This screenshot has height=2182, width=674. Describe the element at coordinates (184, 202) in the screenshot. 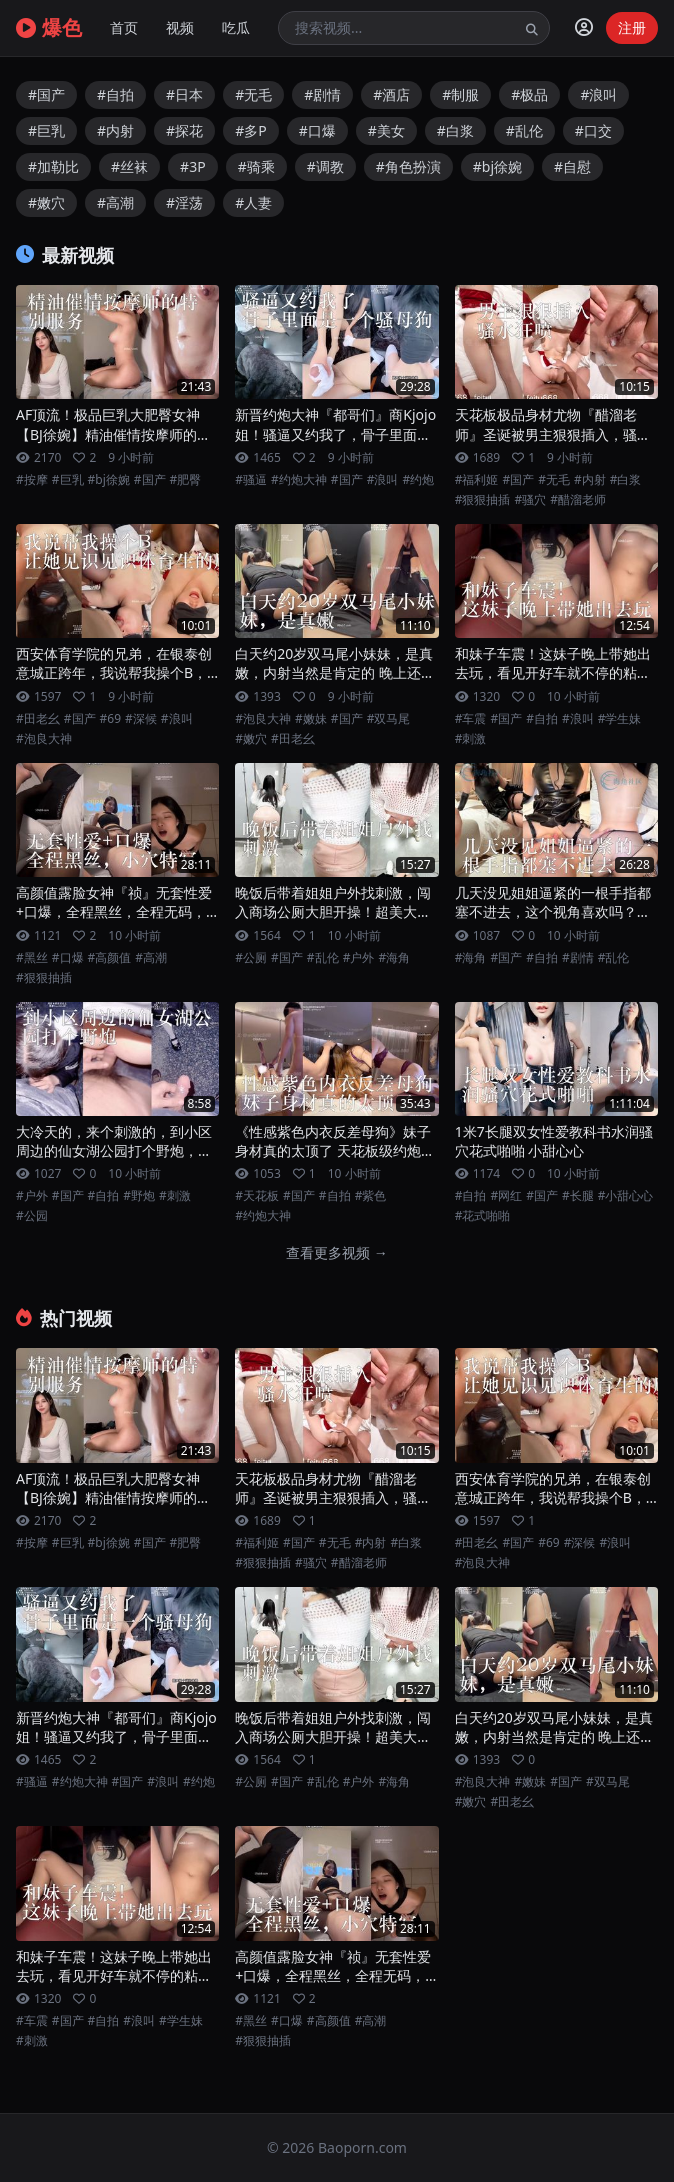

I see `#淫荡` at that location.